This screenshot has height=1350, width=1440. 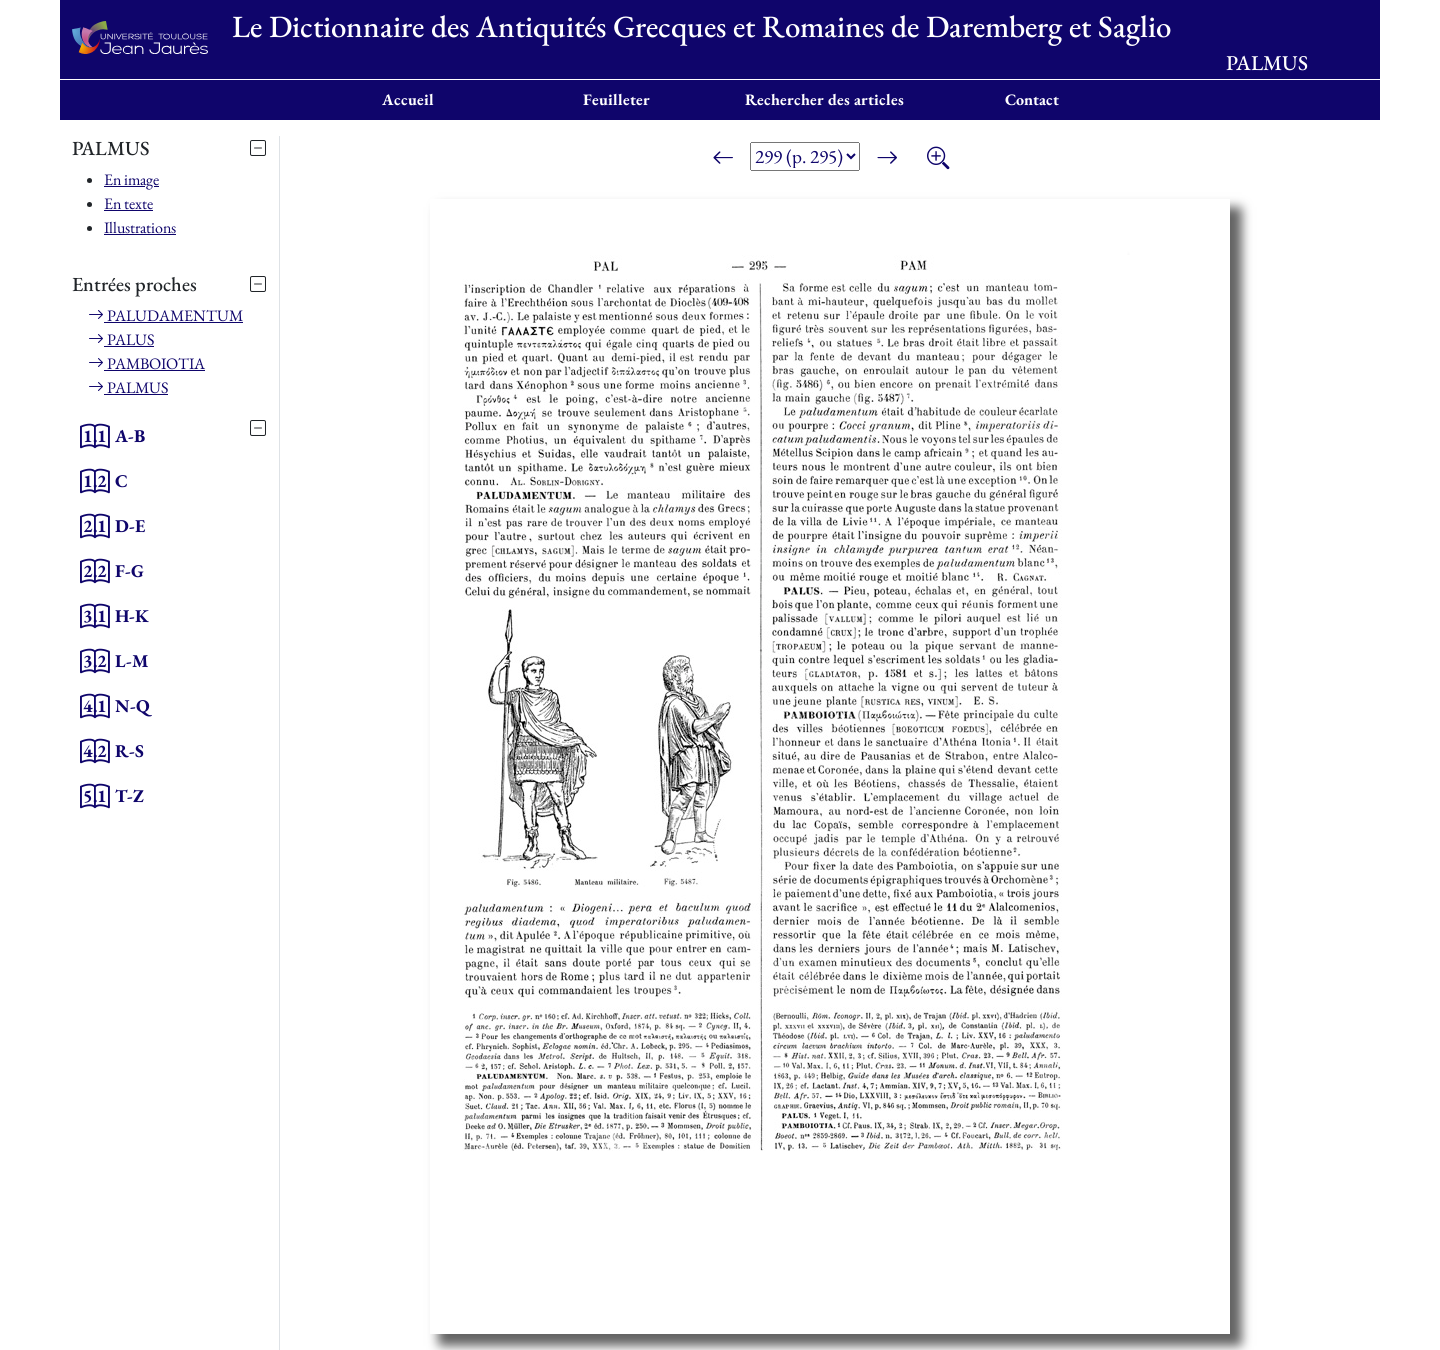 I want to click on PALMUS, so click(x=128, y=387).